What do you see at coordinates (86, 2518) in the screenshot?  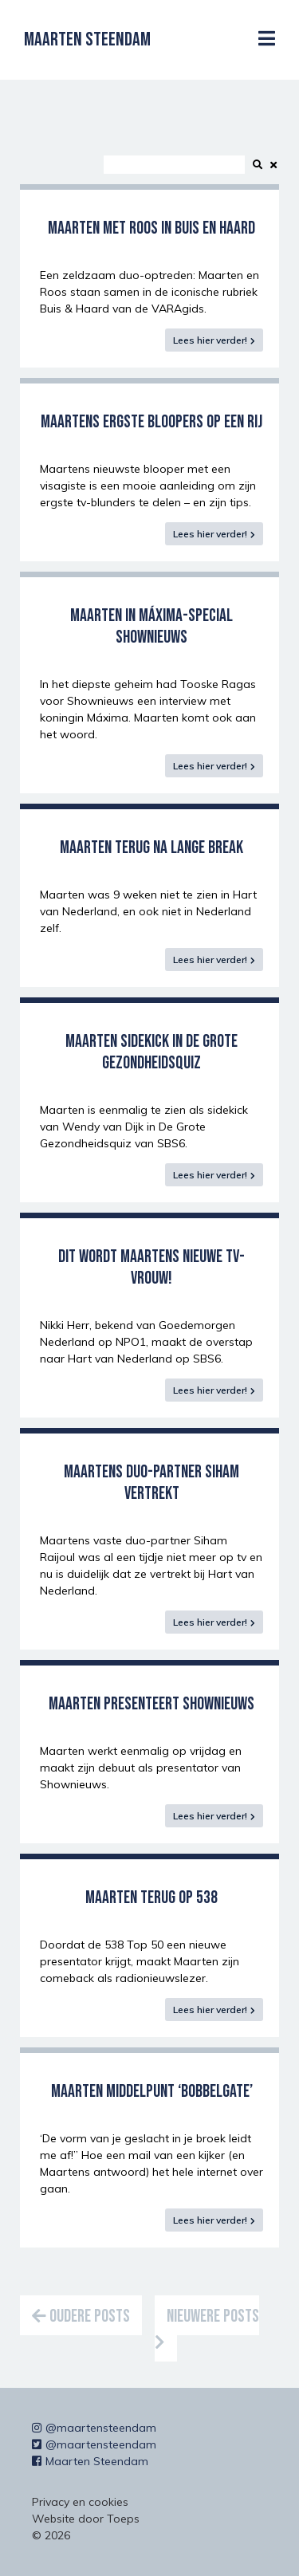 I see `Website door Toeps` at bounding box center [86, 2518].